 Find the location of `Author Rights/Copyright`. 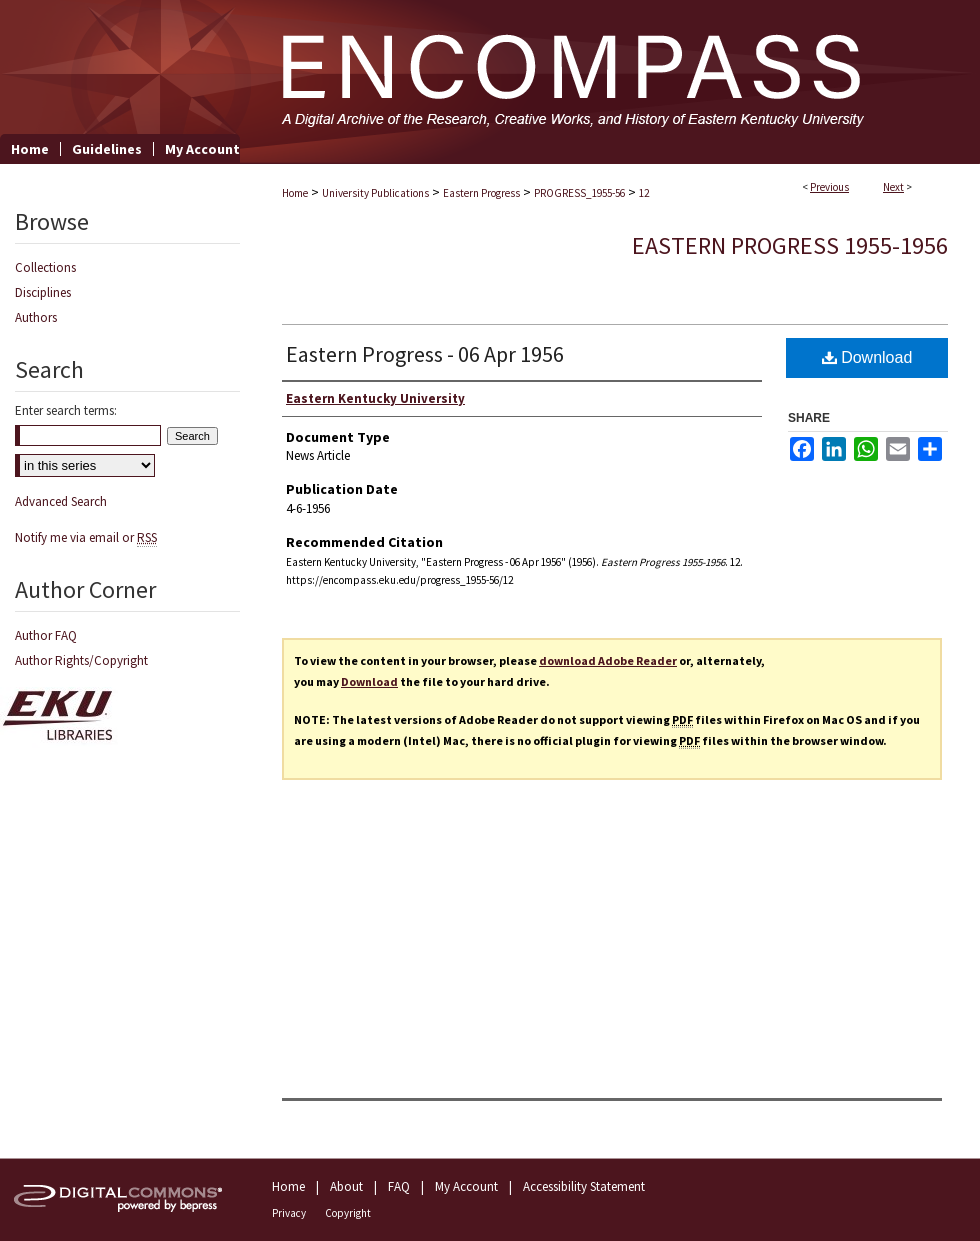

Author Rights/Copyright is located at coordinates (81, 660).